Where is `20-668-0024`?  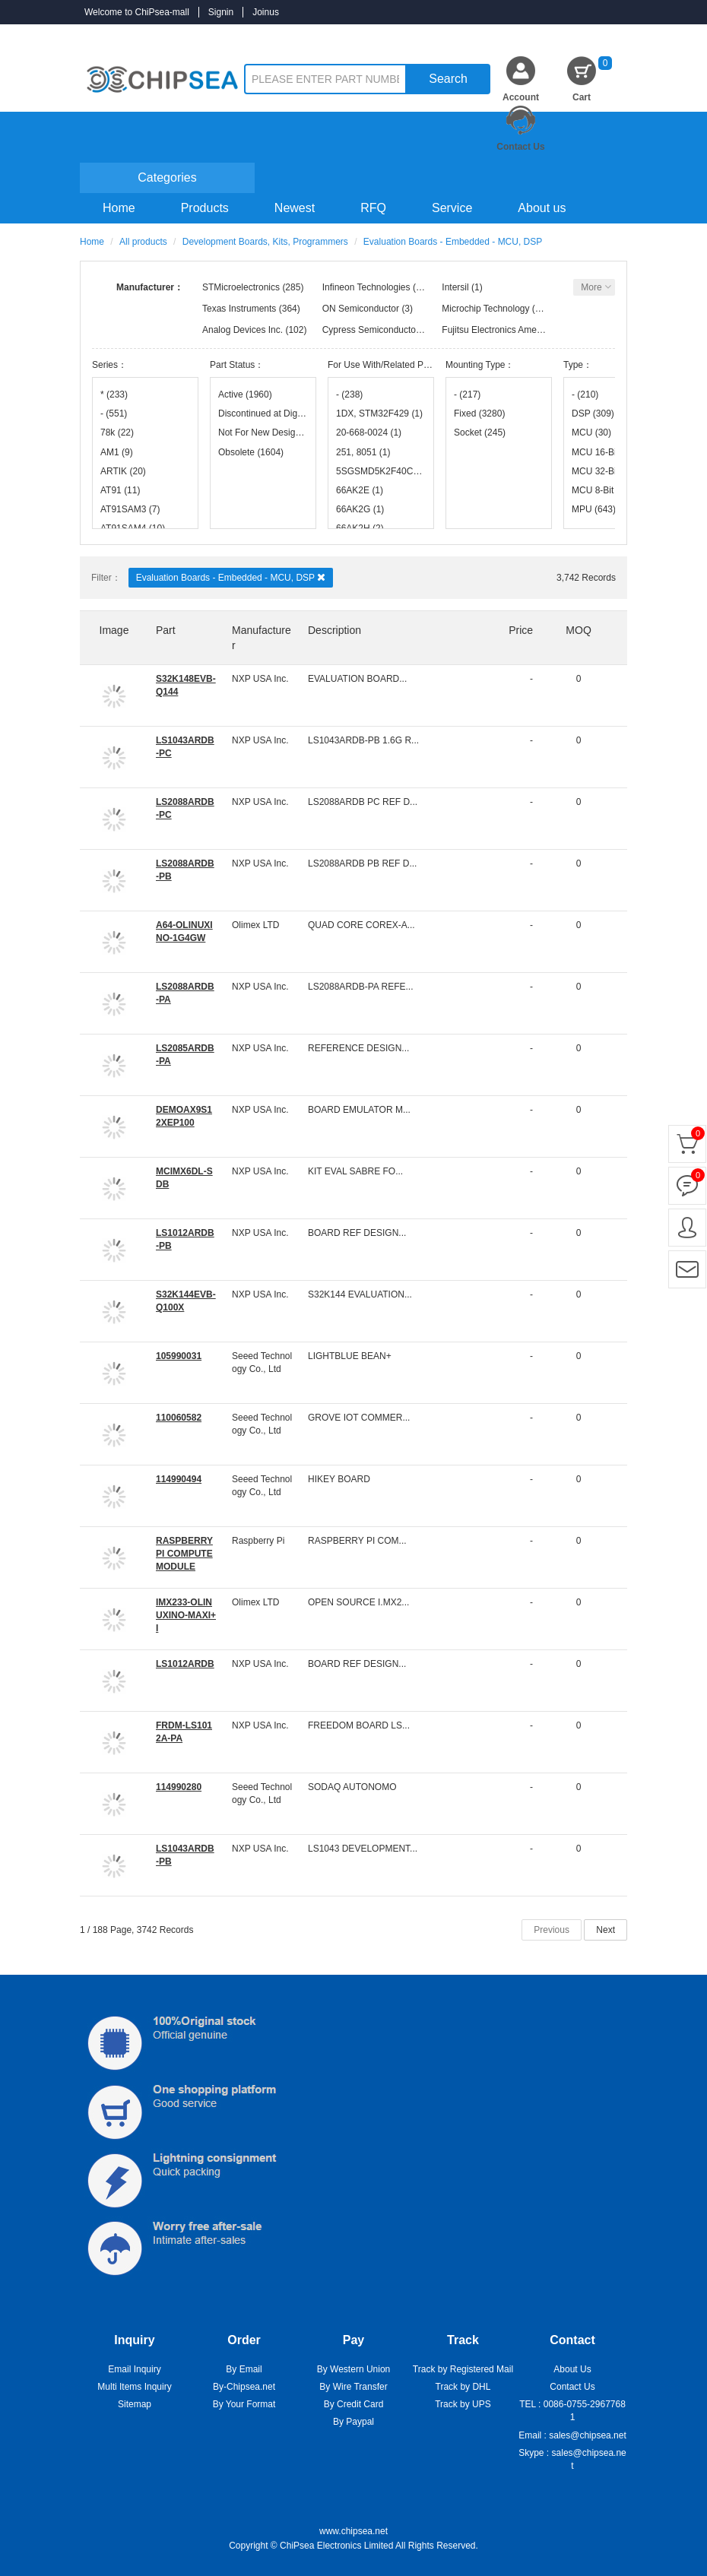
20-668-0024 is located at coordinates (368, 432).